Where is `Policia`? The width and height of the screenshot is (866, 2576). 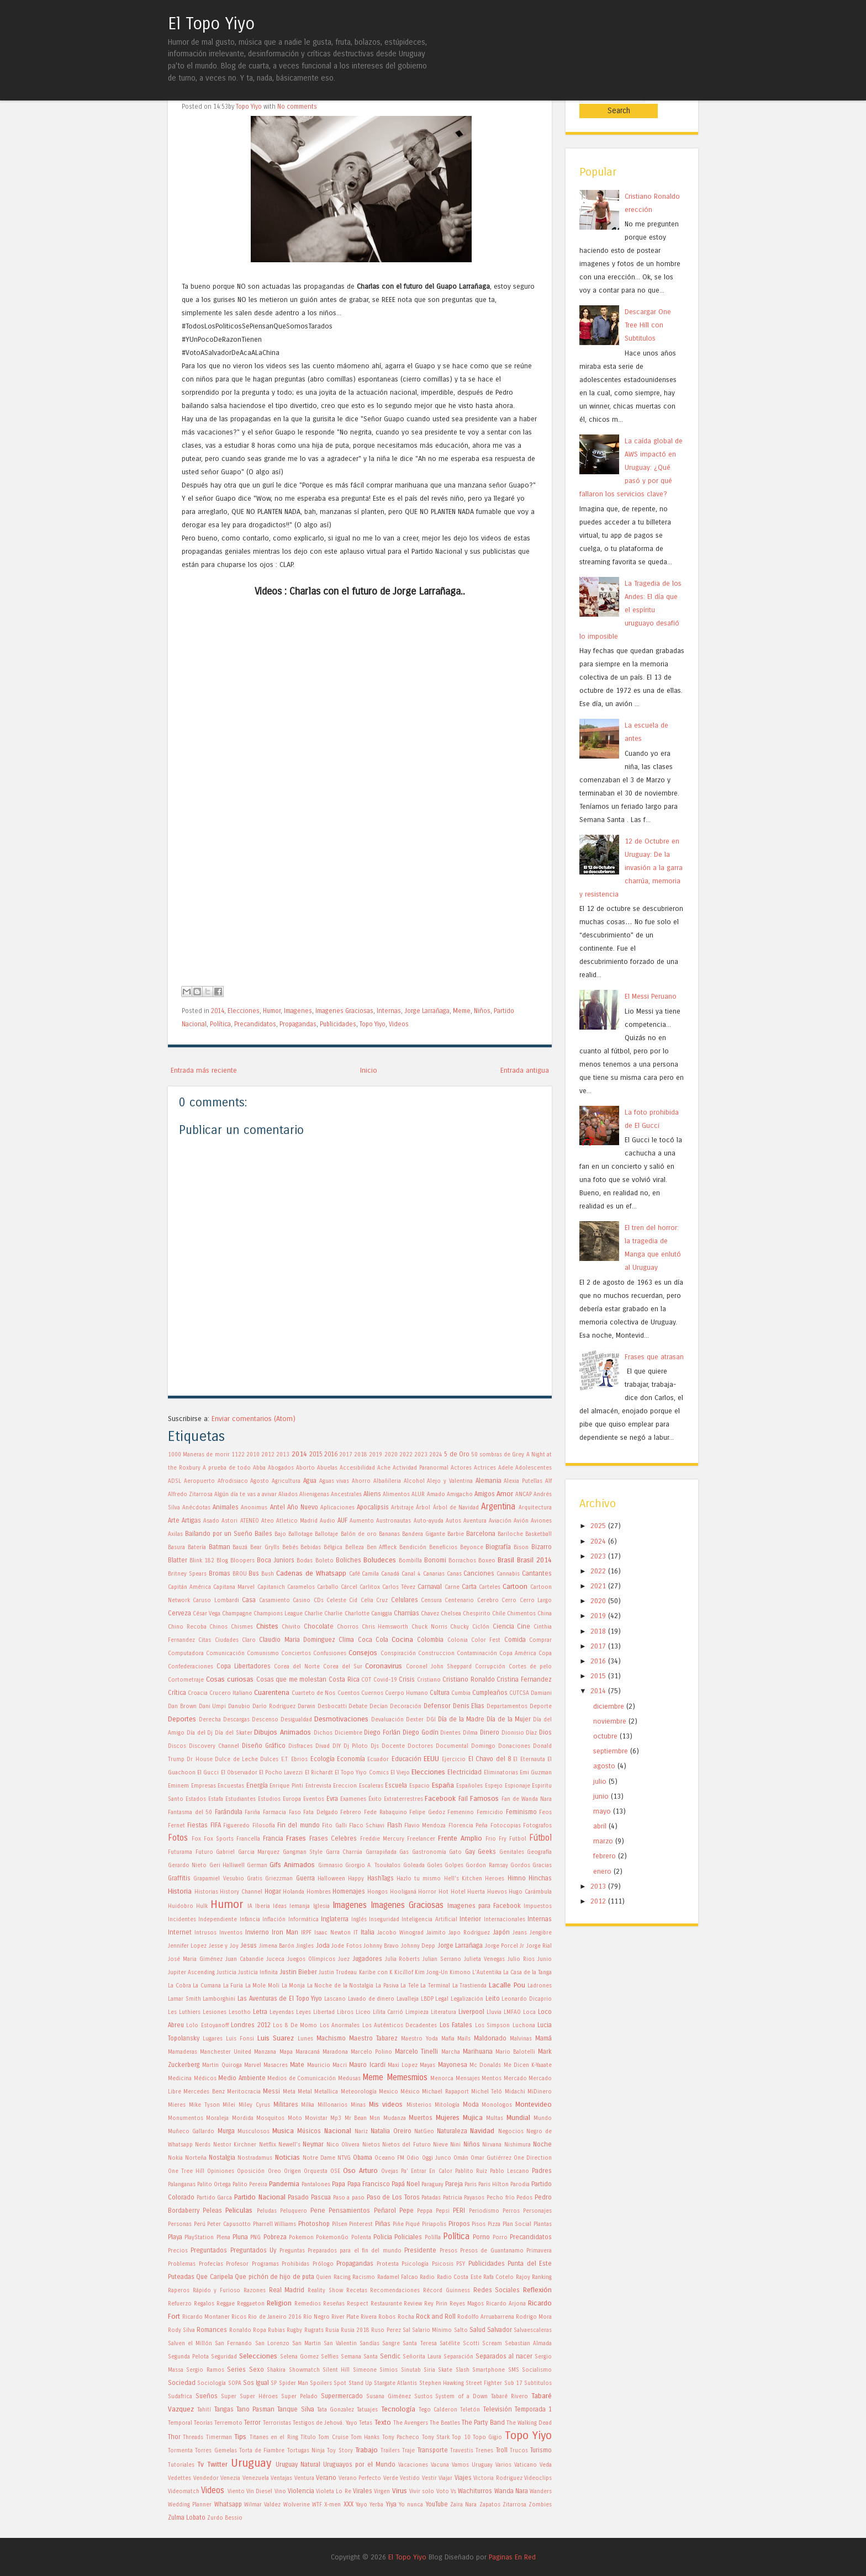
Policia is located at coordinates (382, 2237).